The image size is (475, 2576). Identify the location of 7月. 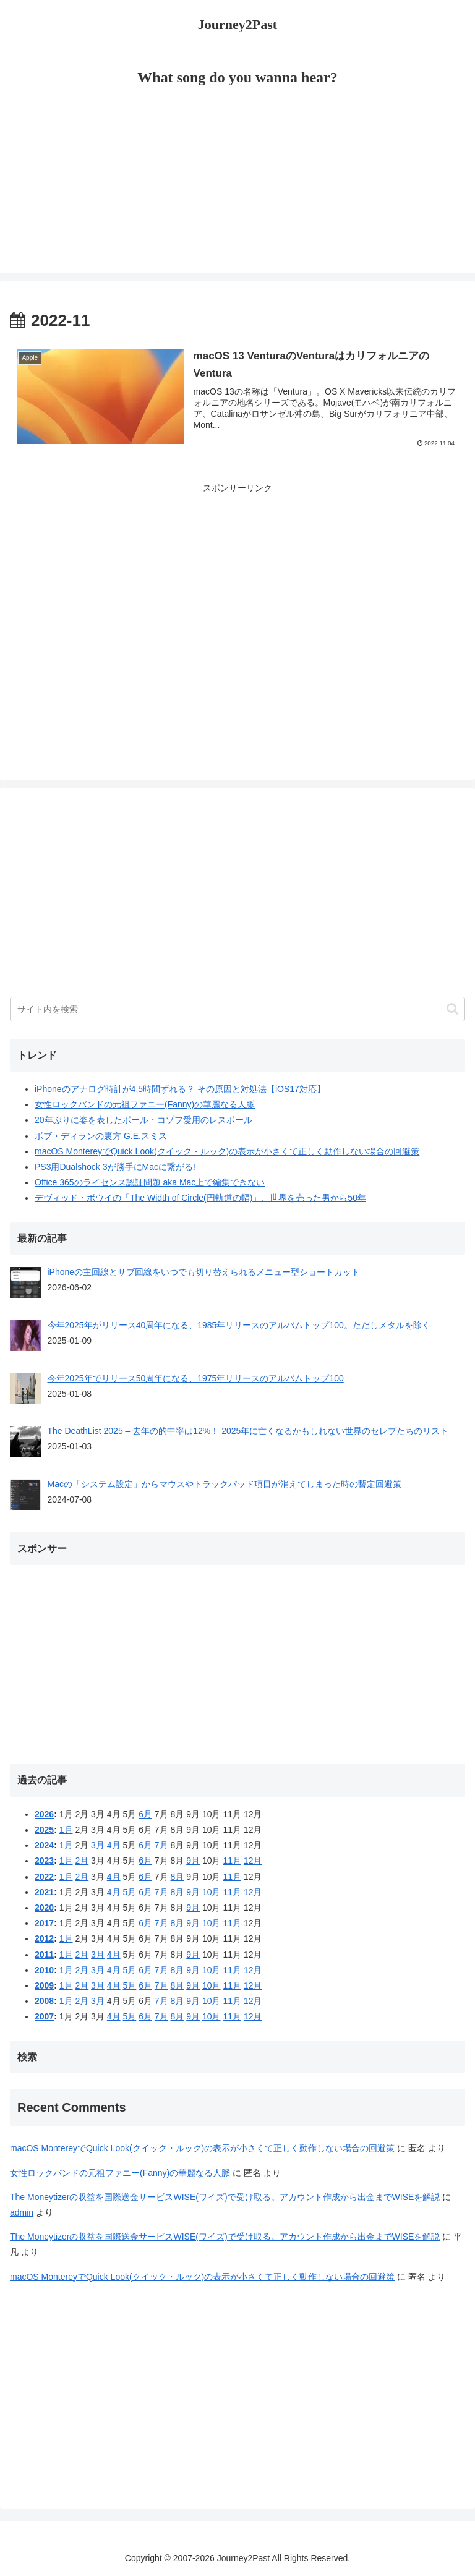
(161, 1845).